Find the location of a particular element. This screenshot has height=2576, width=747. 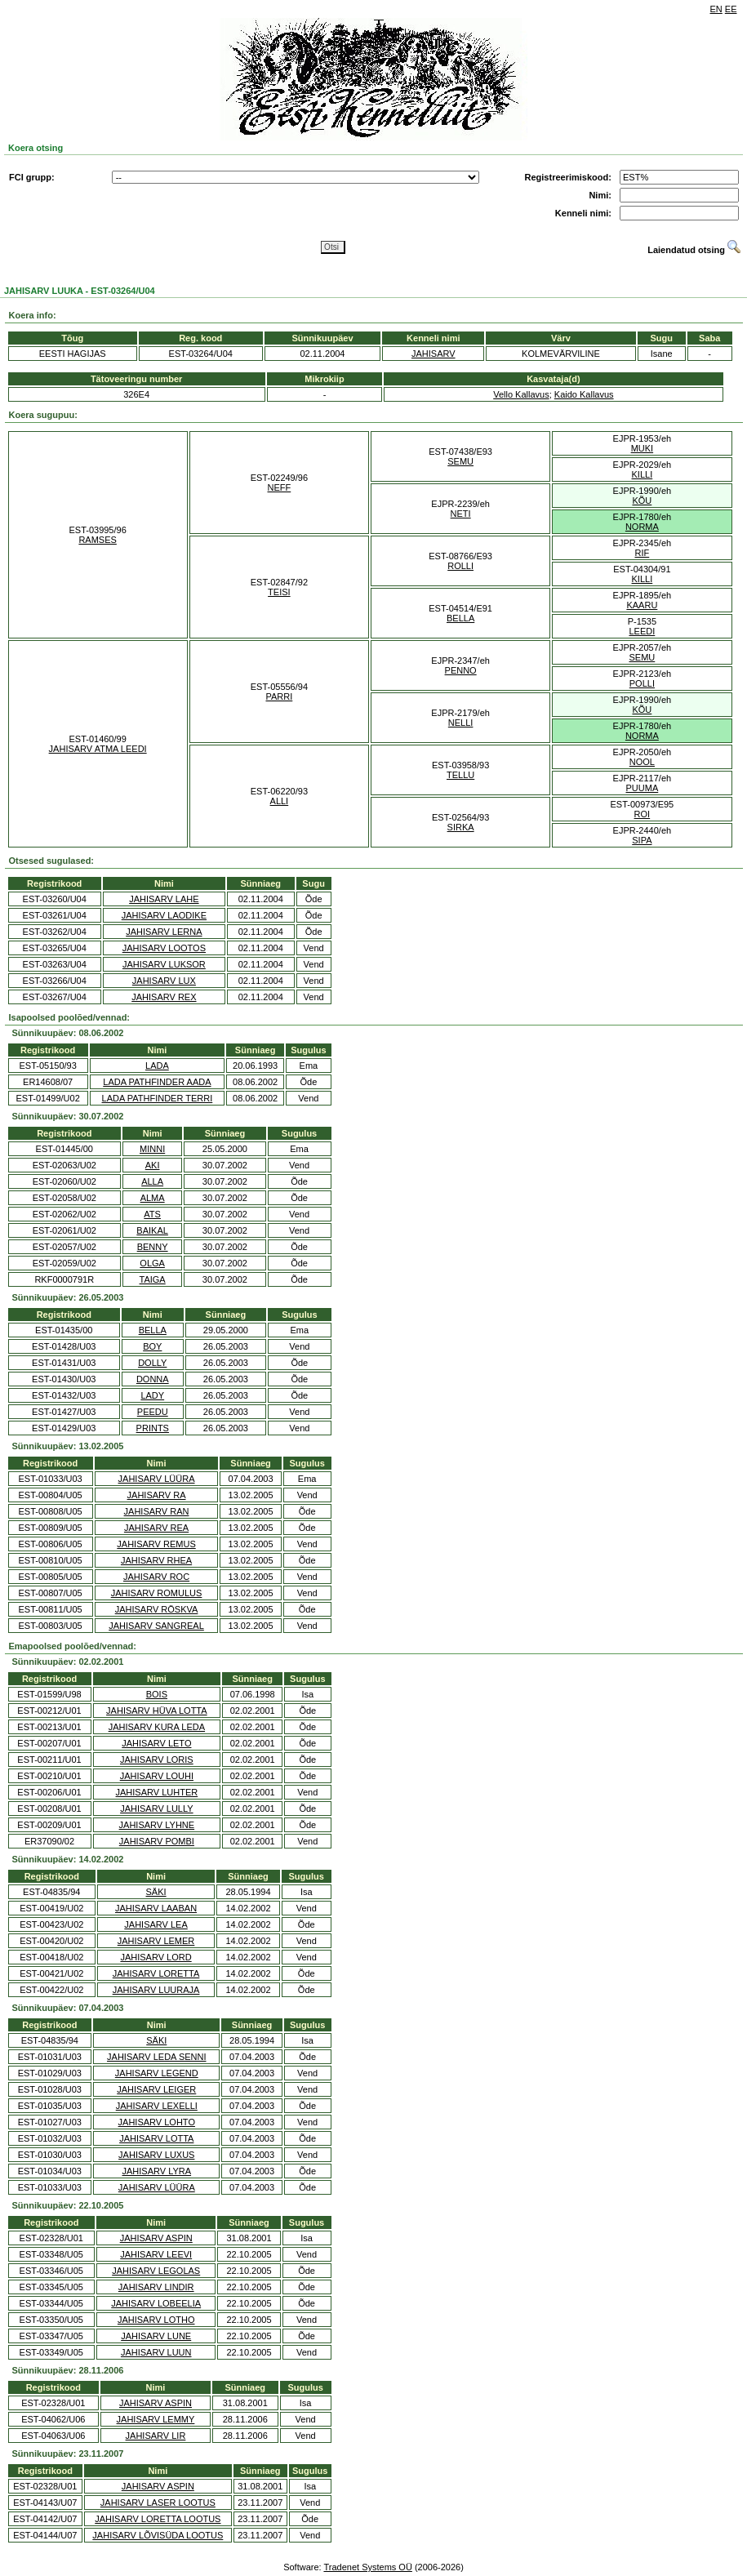

JAHISARV LOTTA is located at coordinates (156, 2138).